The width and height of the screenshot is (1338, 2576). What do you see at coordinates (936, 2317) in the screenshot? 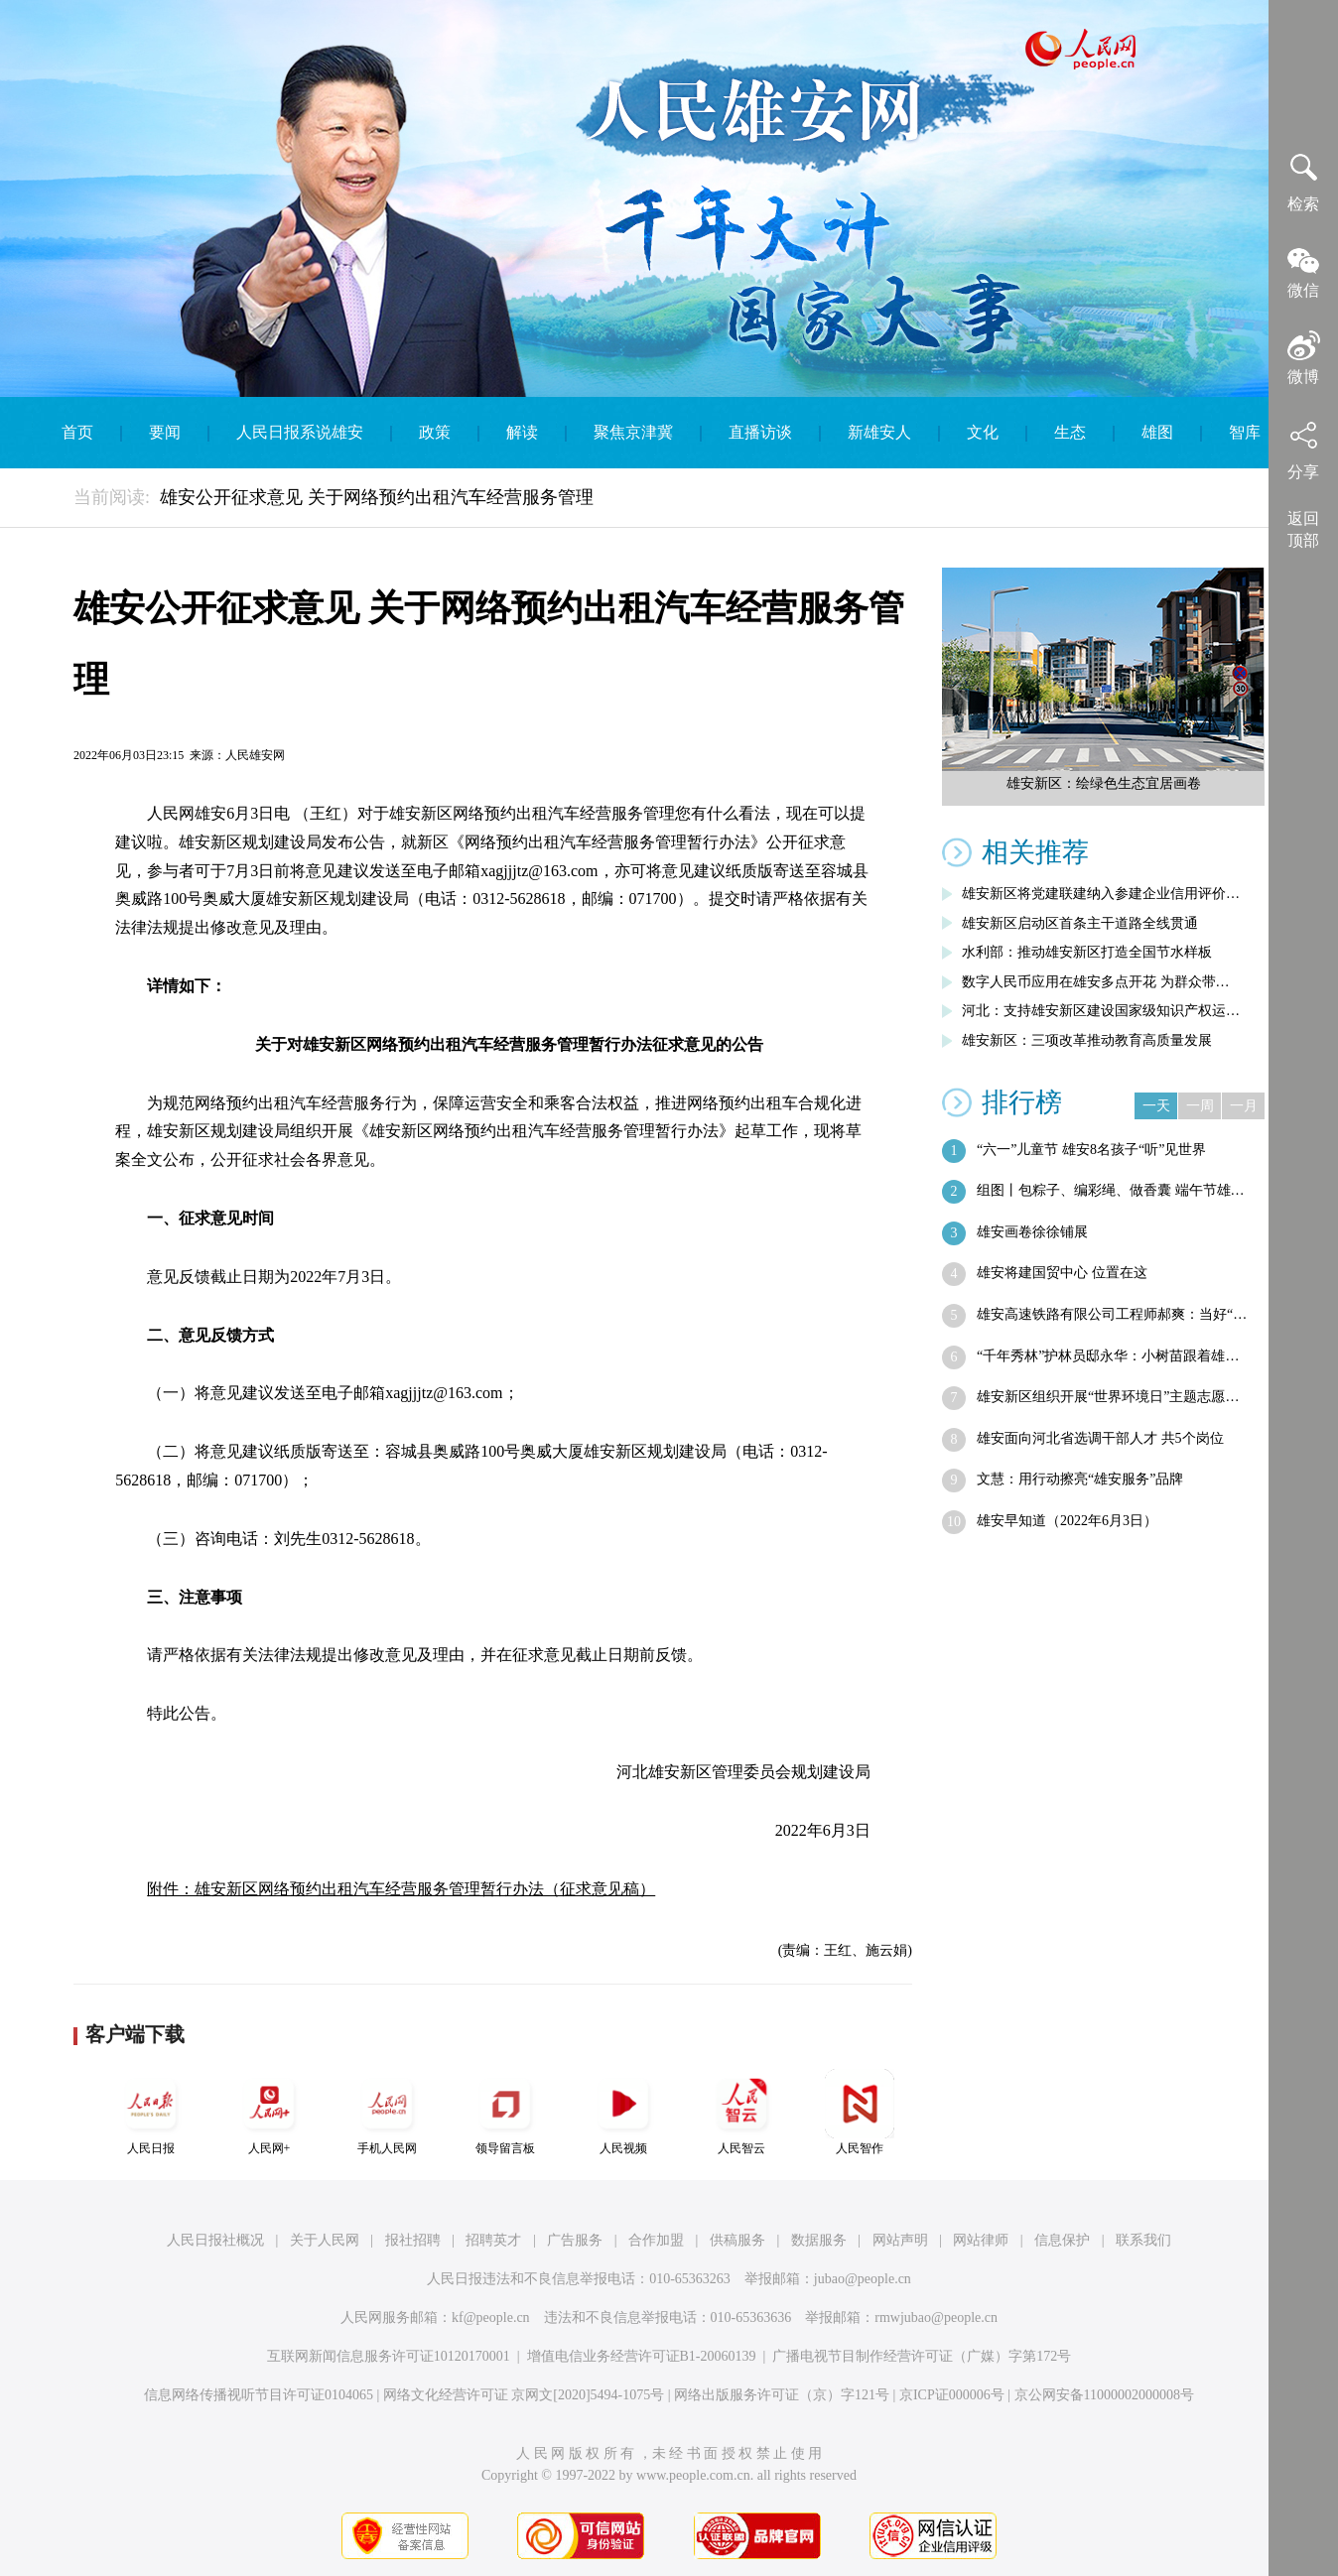
I see `rmwjubao@people.cn` at bounding box center [936, 2317].